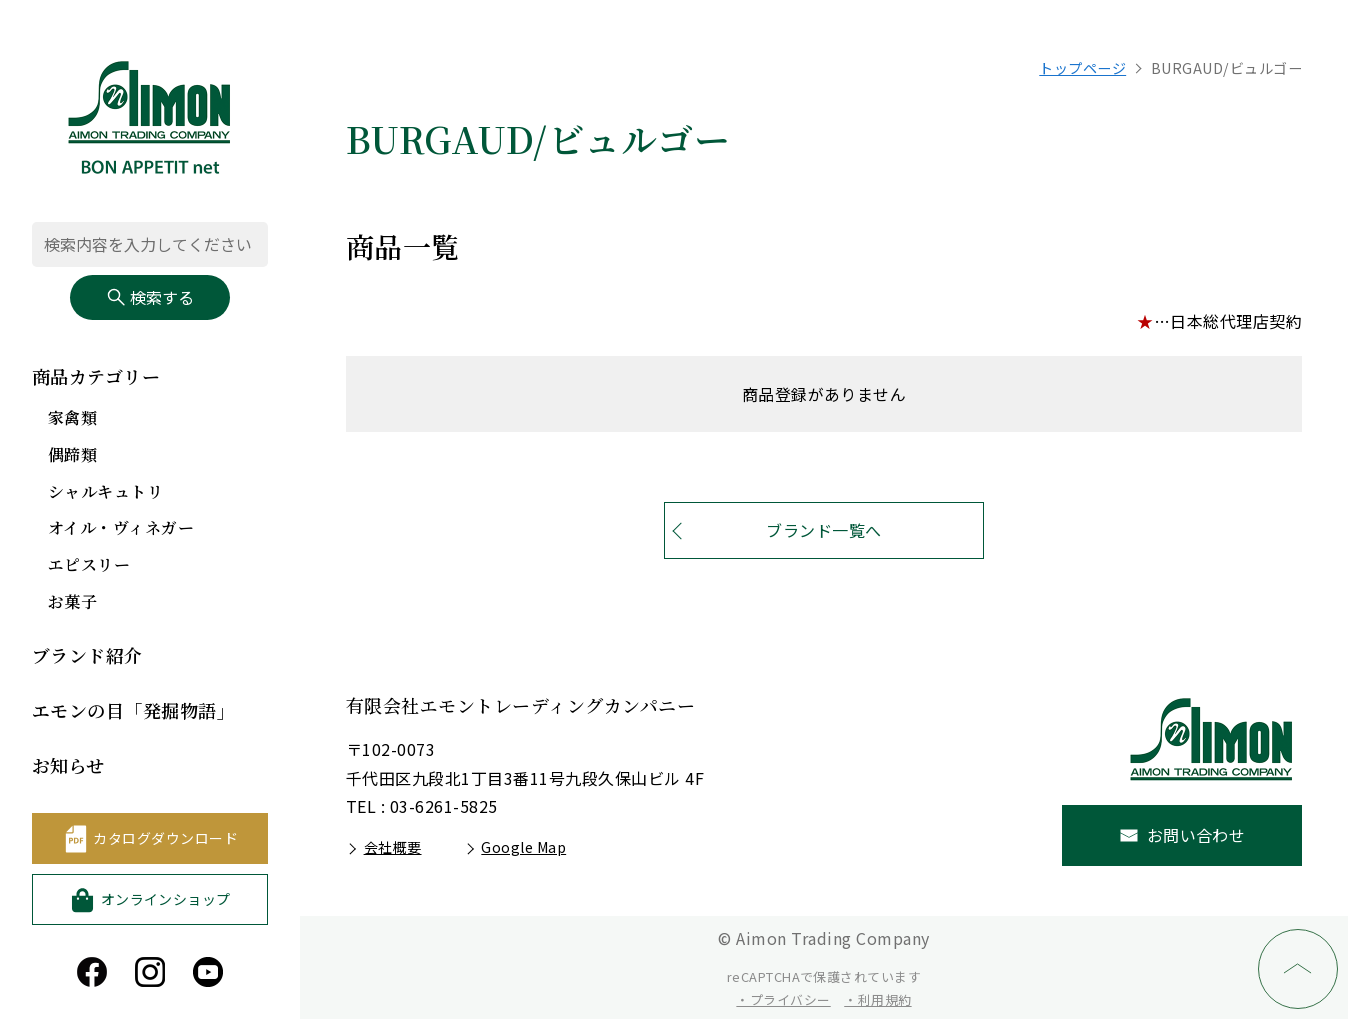  What do you see at coordinates (166, 899) in the screenshot?
I see `オンラインショップ` at bounding box center [166, 899].